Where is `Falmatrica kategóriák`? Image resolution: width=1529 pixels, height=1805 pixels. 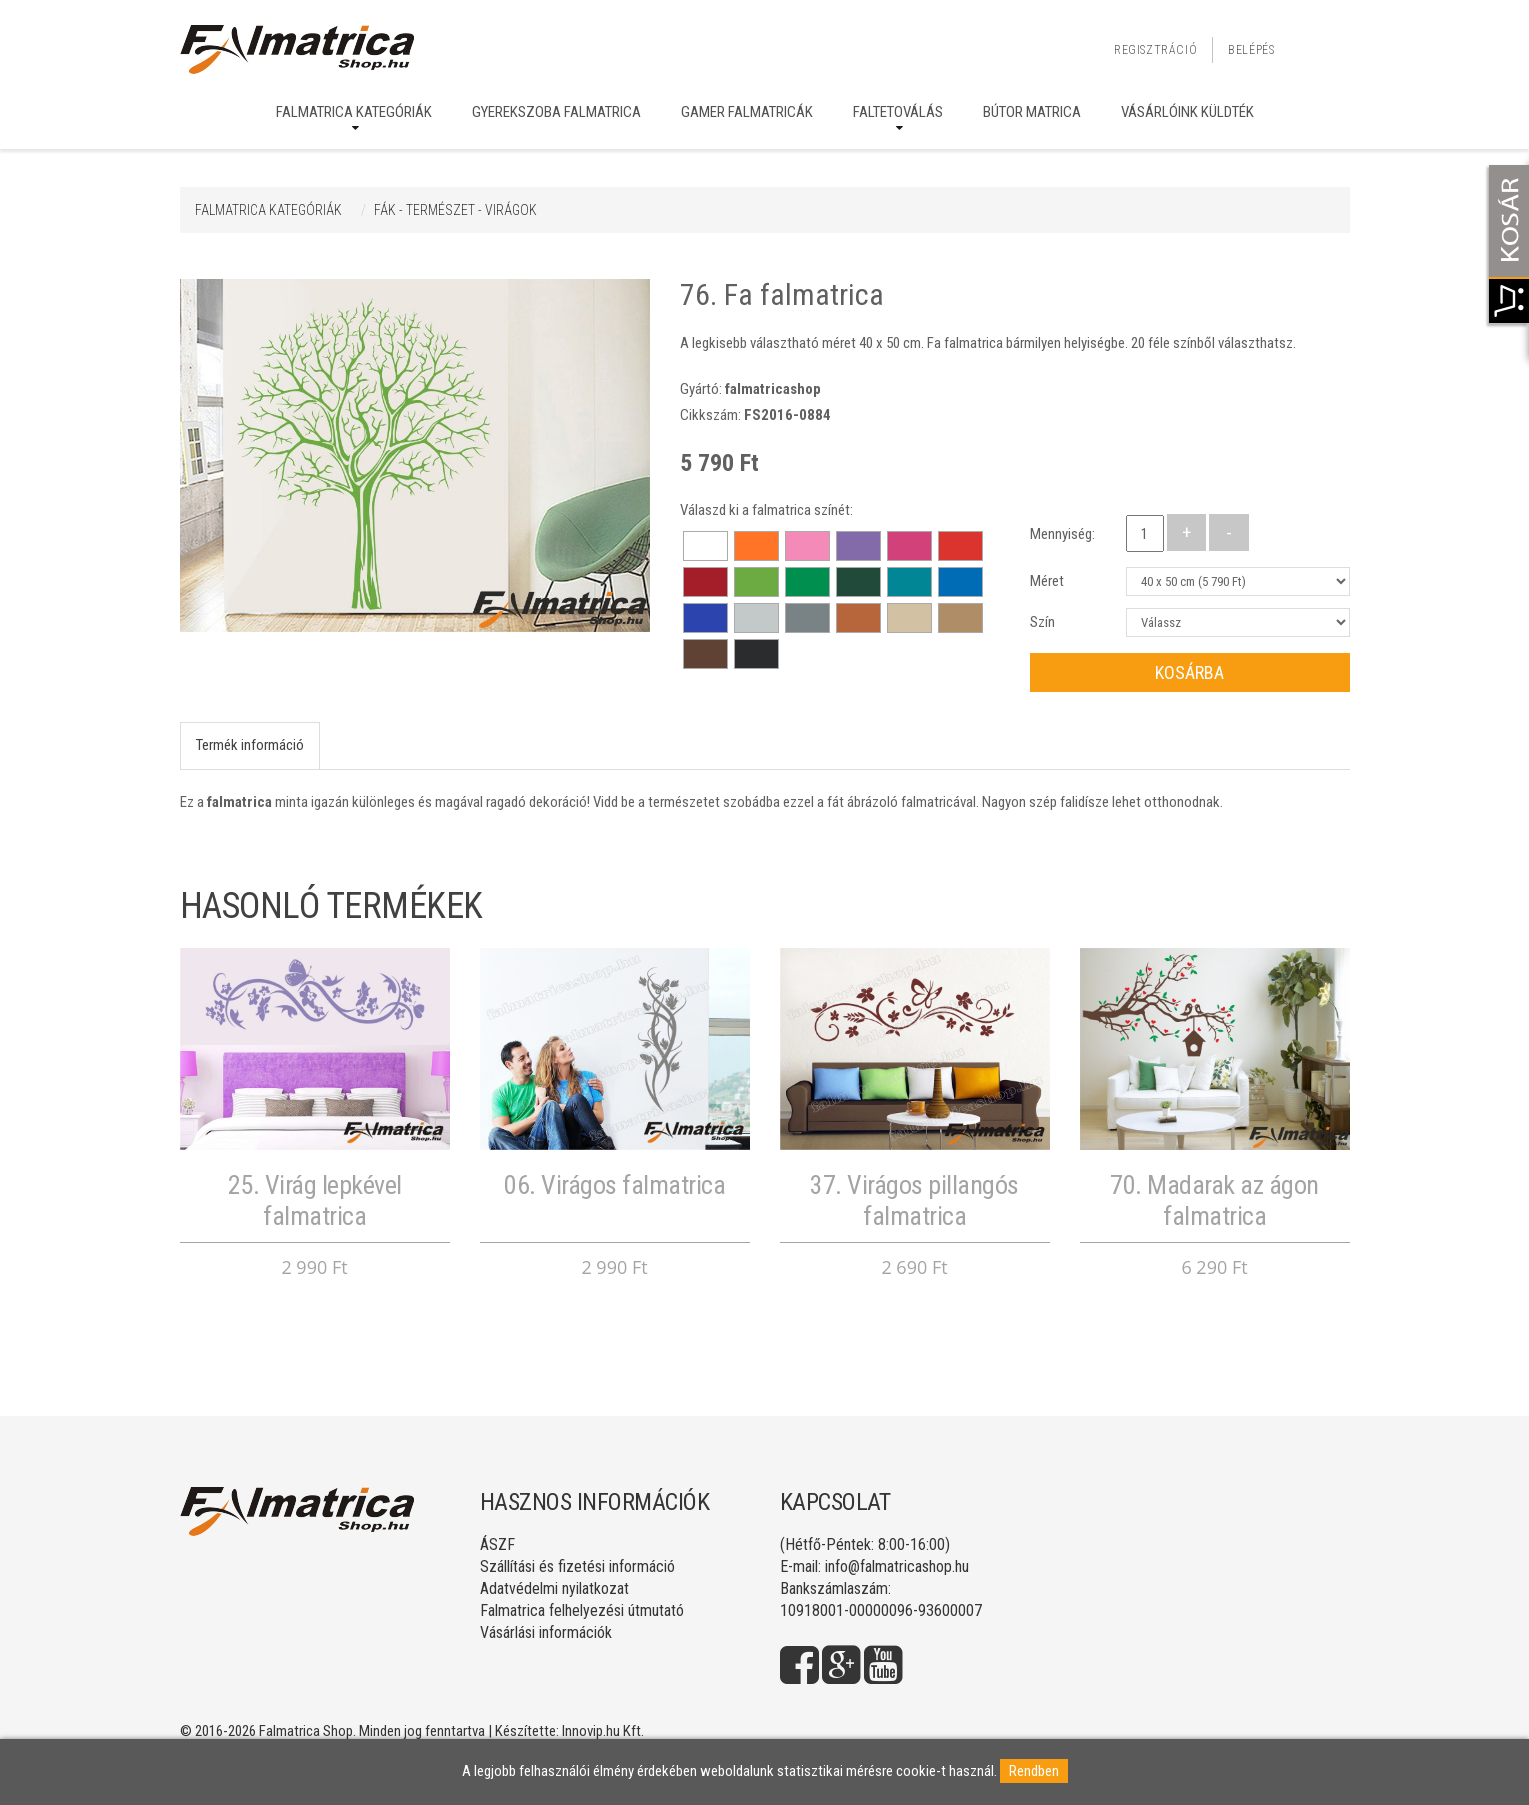 Falmatrica kategóriák is located at coordinates (354, 112).